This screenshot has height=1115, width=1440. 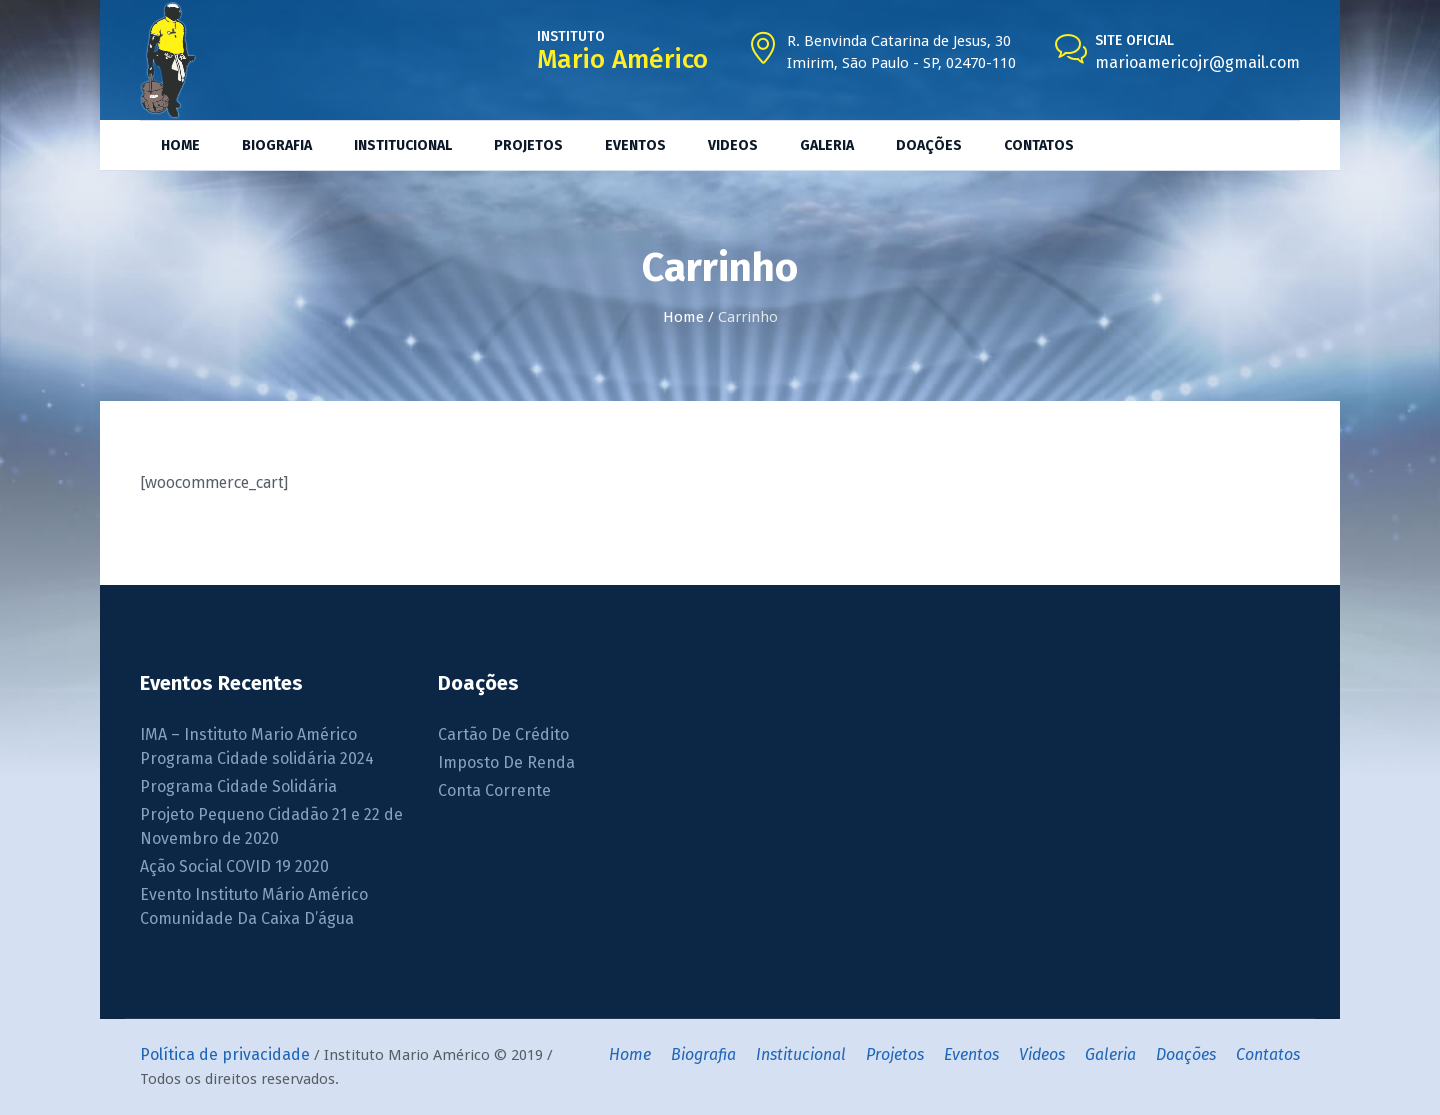 What do you see at coordinates (1197, 62) in the screenshot?
I see `marioamericojr@gmail.com` at bounding box center [1197, 62].